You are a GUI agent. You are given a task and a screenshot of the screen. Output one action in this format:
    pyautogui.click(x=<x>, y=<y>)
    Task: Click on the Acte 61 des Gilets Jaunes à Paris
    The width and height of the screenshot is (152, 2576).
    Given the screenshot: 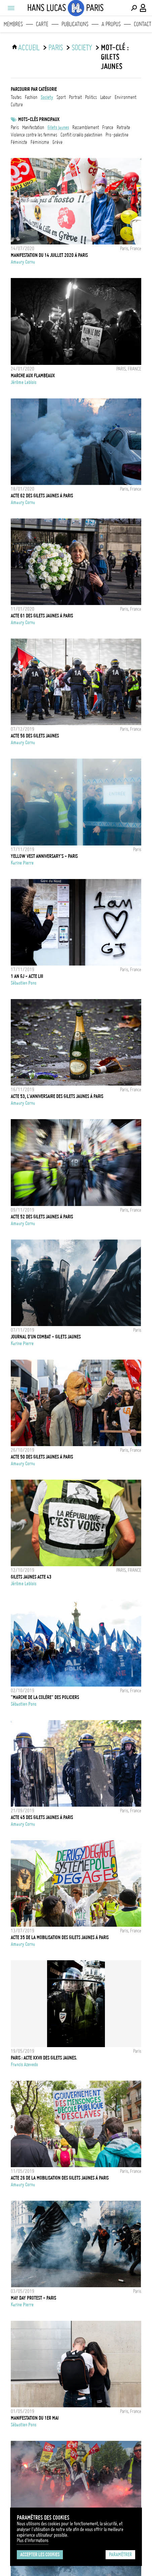 What is the action you would take?
    pyautogui.click(x=42, y=615)
    